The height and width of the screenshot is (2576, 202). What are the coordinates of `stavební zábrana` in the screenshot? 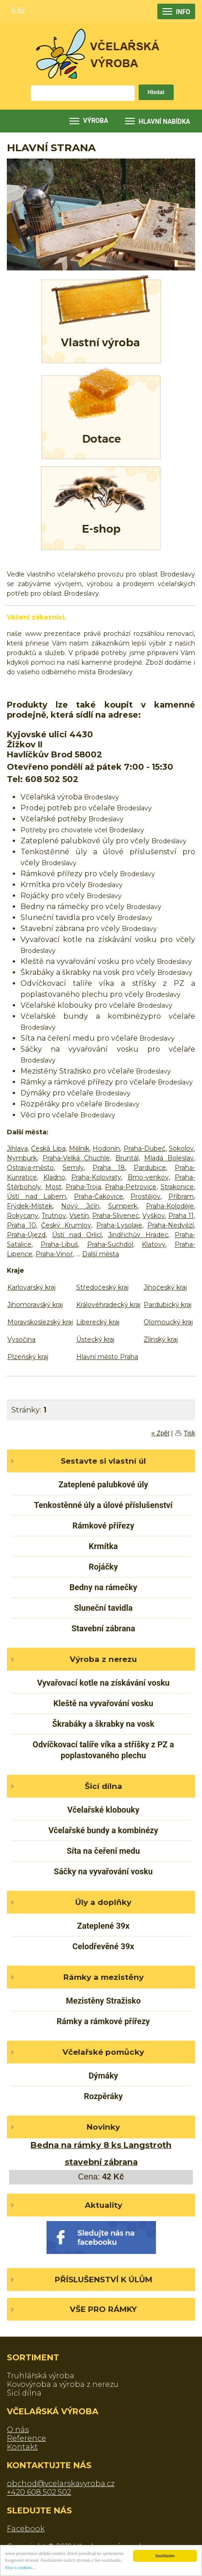 It's located at (101, 2162).